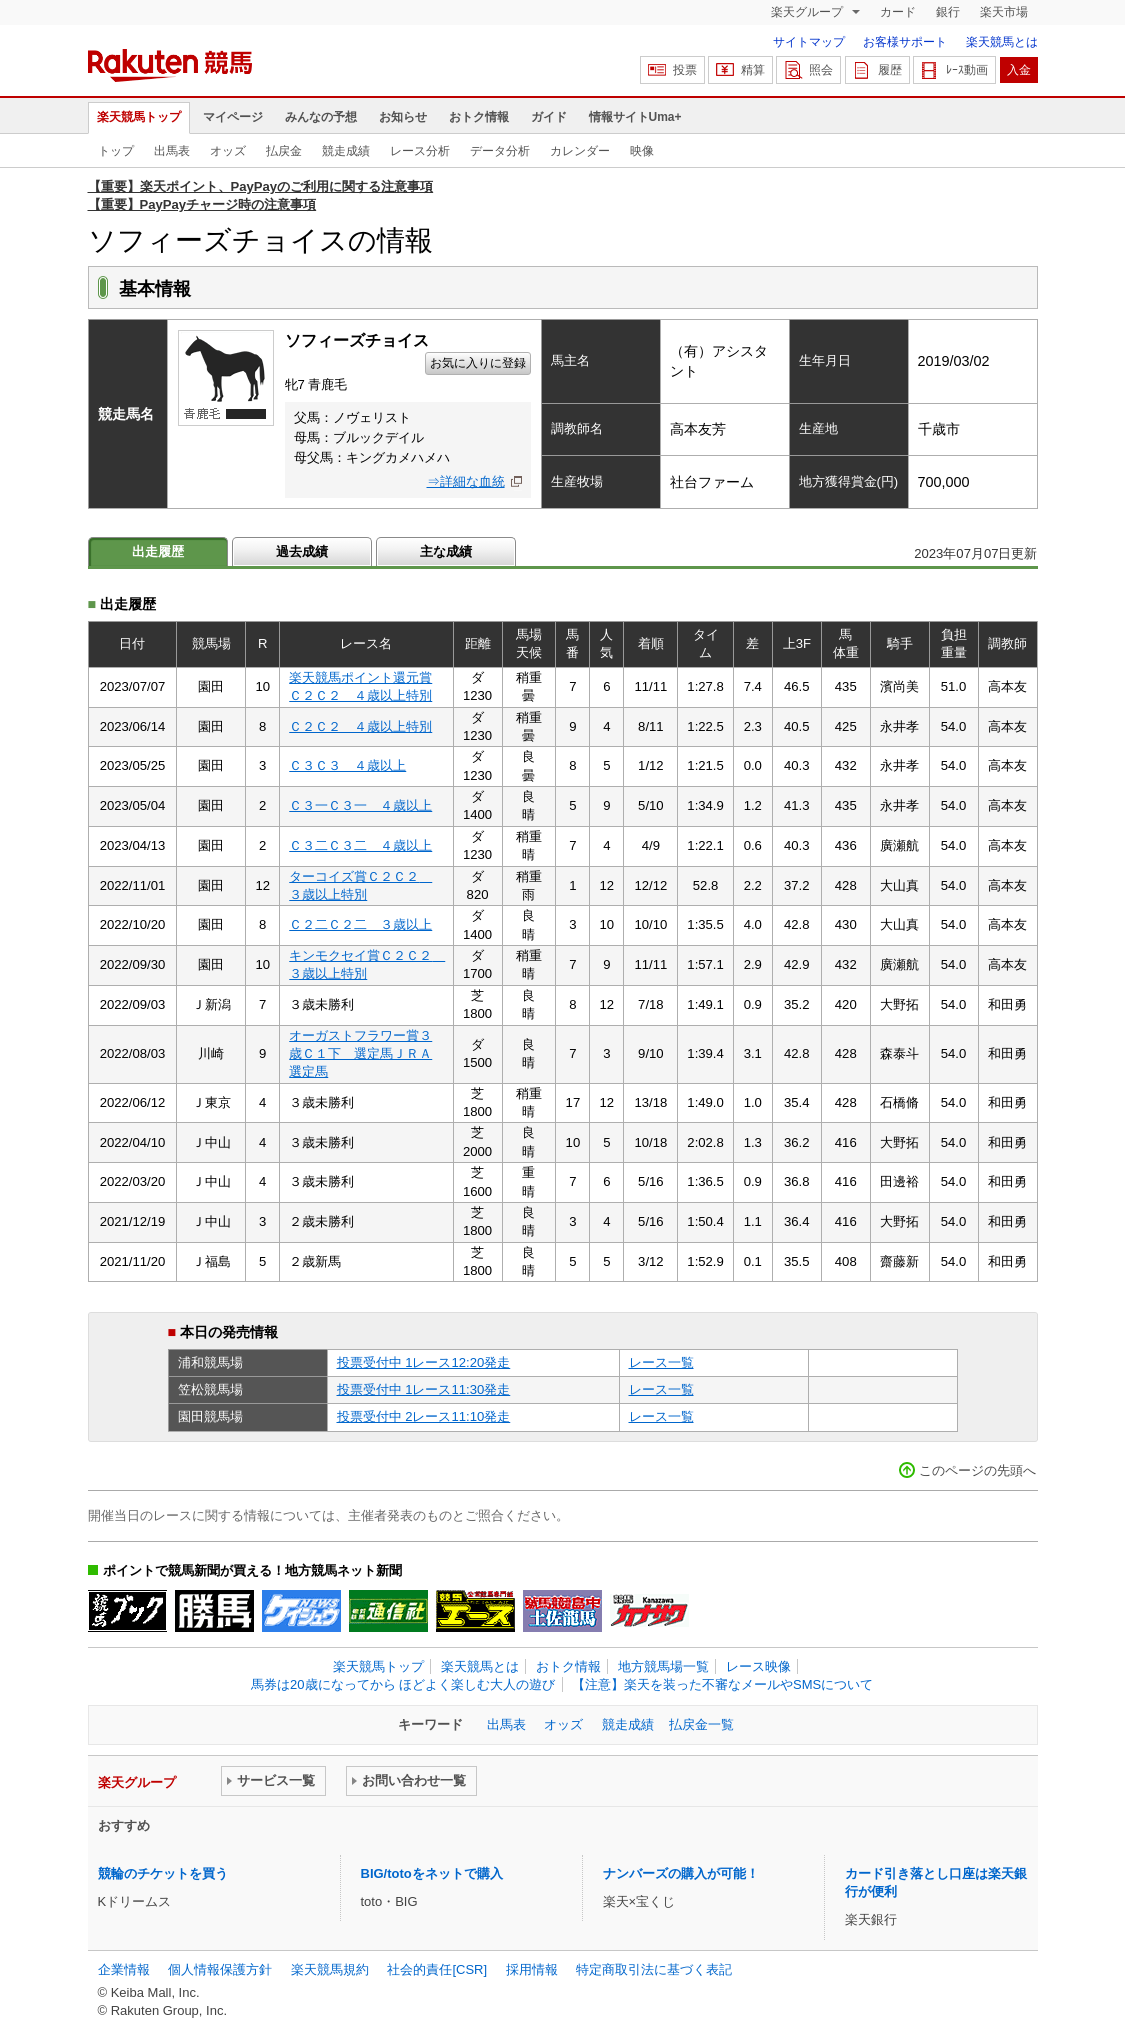  What do you see at coordinates (330, 1969) in the screenshot?
I see `楽天競馬規約` at bounding box center [330, 1969].